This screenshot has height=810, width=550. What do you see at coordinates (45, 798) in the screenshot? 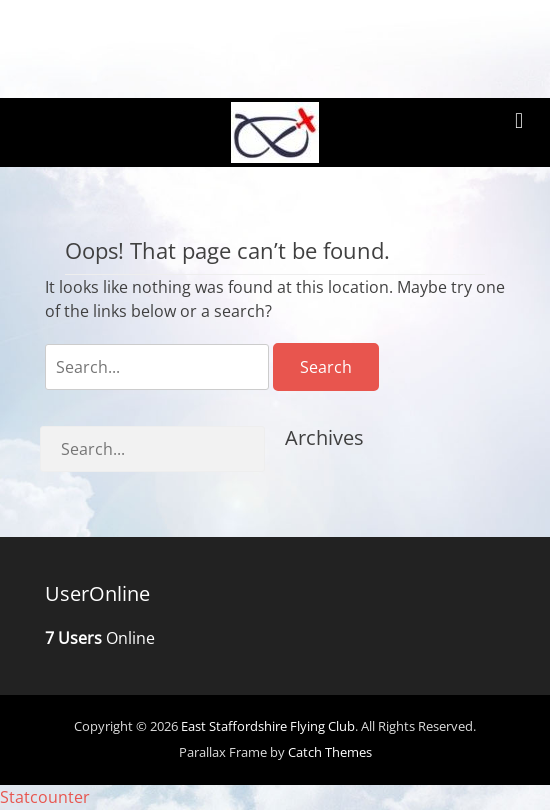
I see `Statcounter` at bounding box center [45, 798].